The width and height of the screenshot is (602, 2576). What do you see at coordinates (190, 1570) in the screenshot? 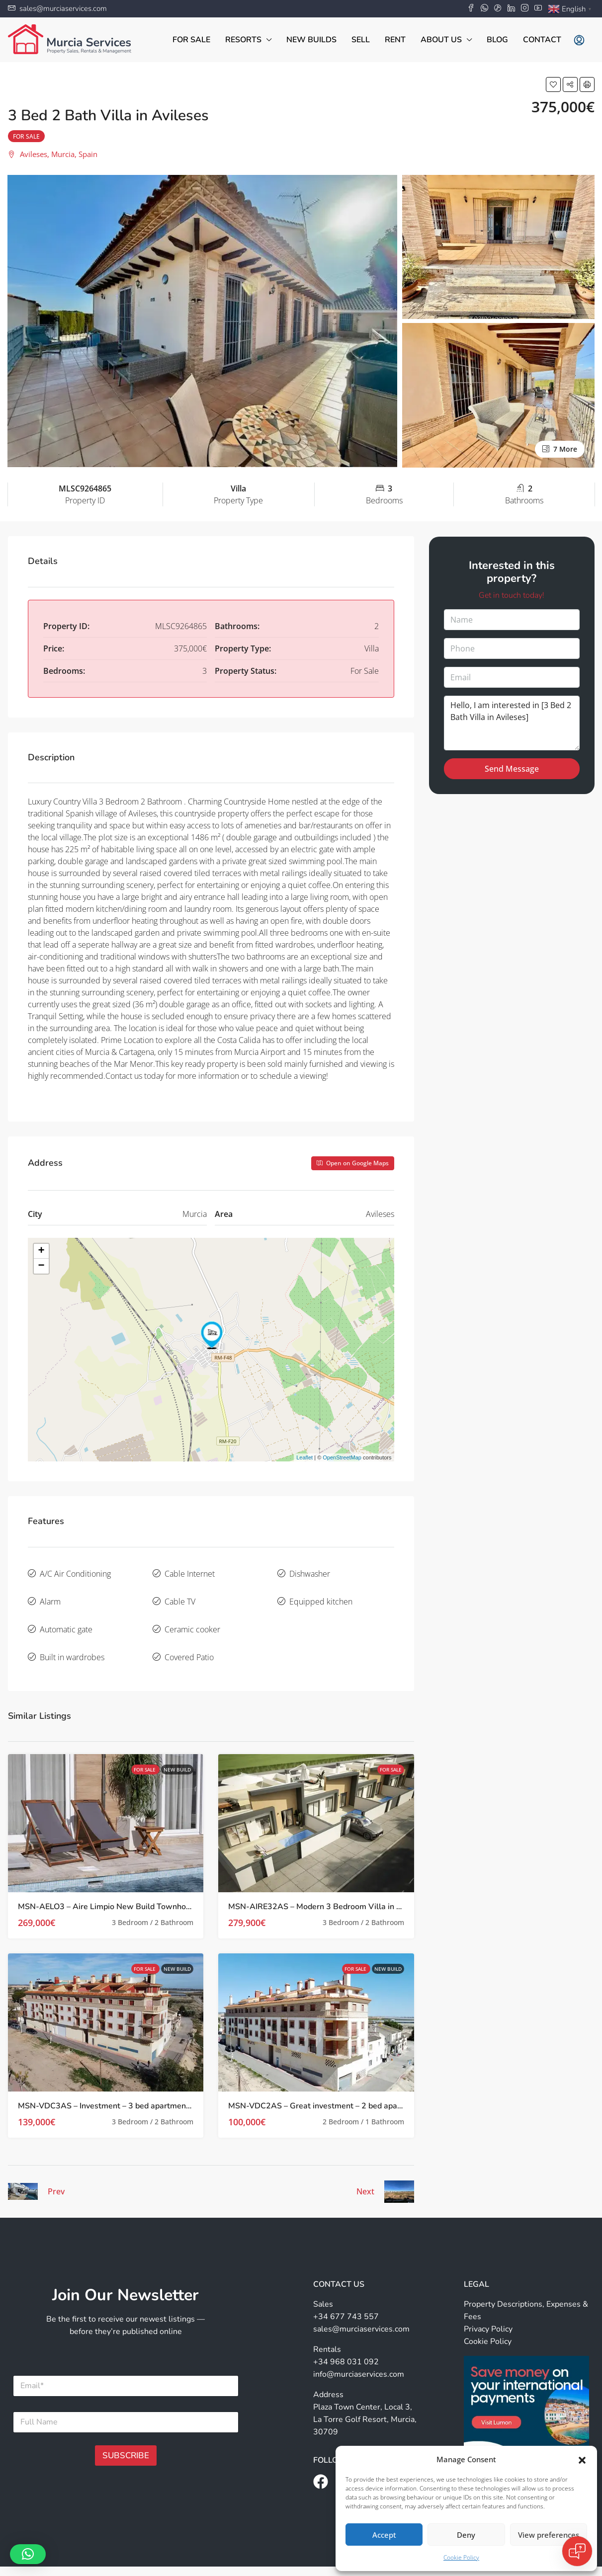
I see `Cable Internet` at bounding box center [190, 1570].